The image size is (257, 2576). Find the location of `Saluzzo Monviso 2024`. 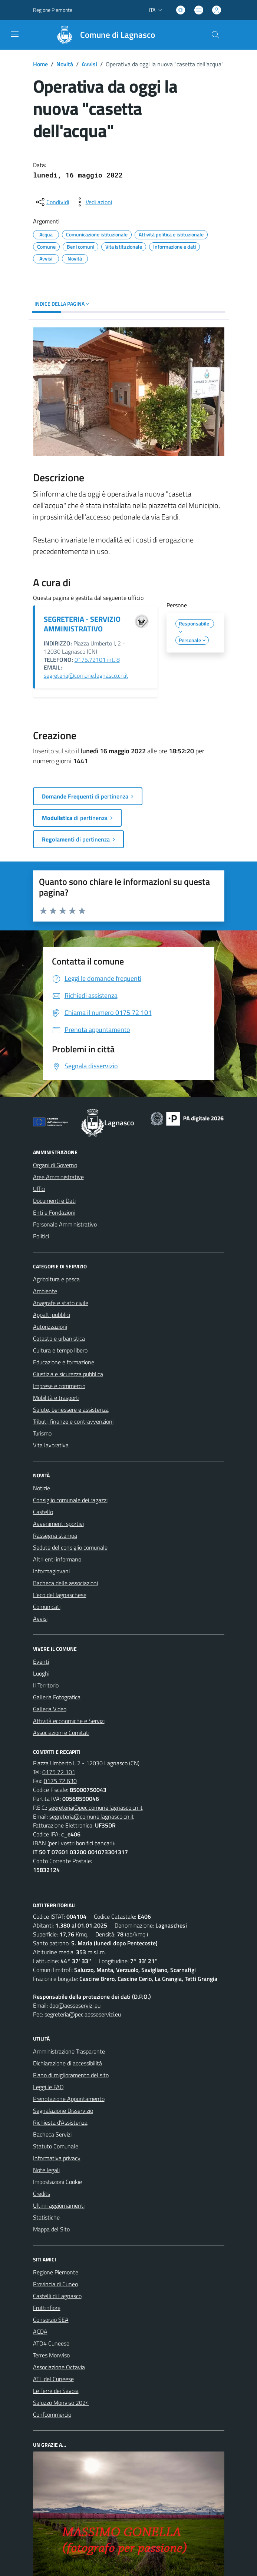

Saluzzo Monviso 2024 is located at coordinates (61, 2402).